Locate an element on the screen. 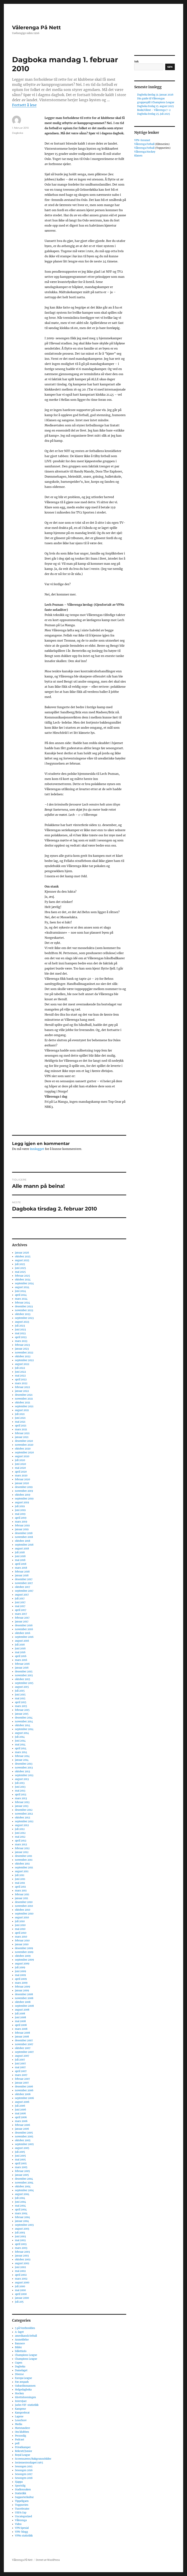 This screenshot has height=2576, width=187. juli 2004 is located at coordinates (20, 2198).